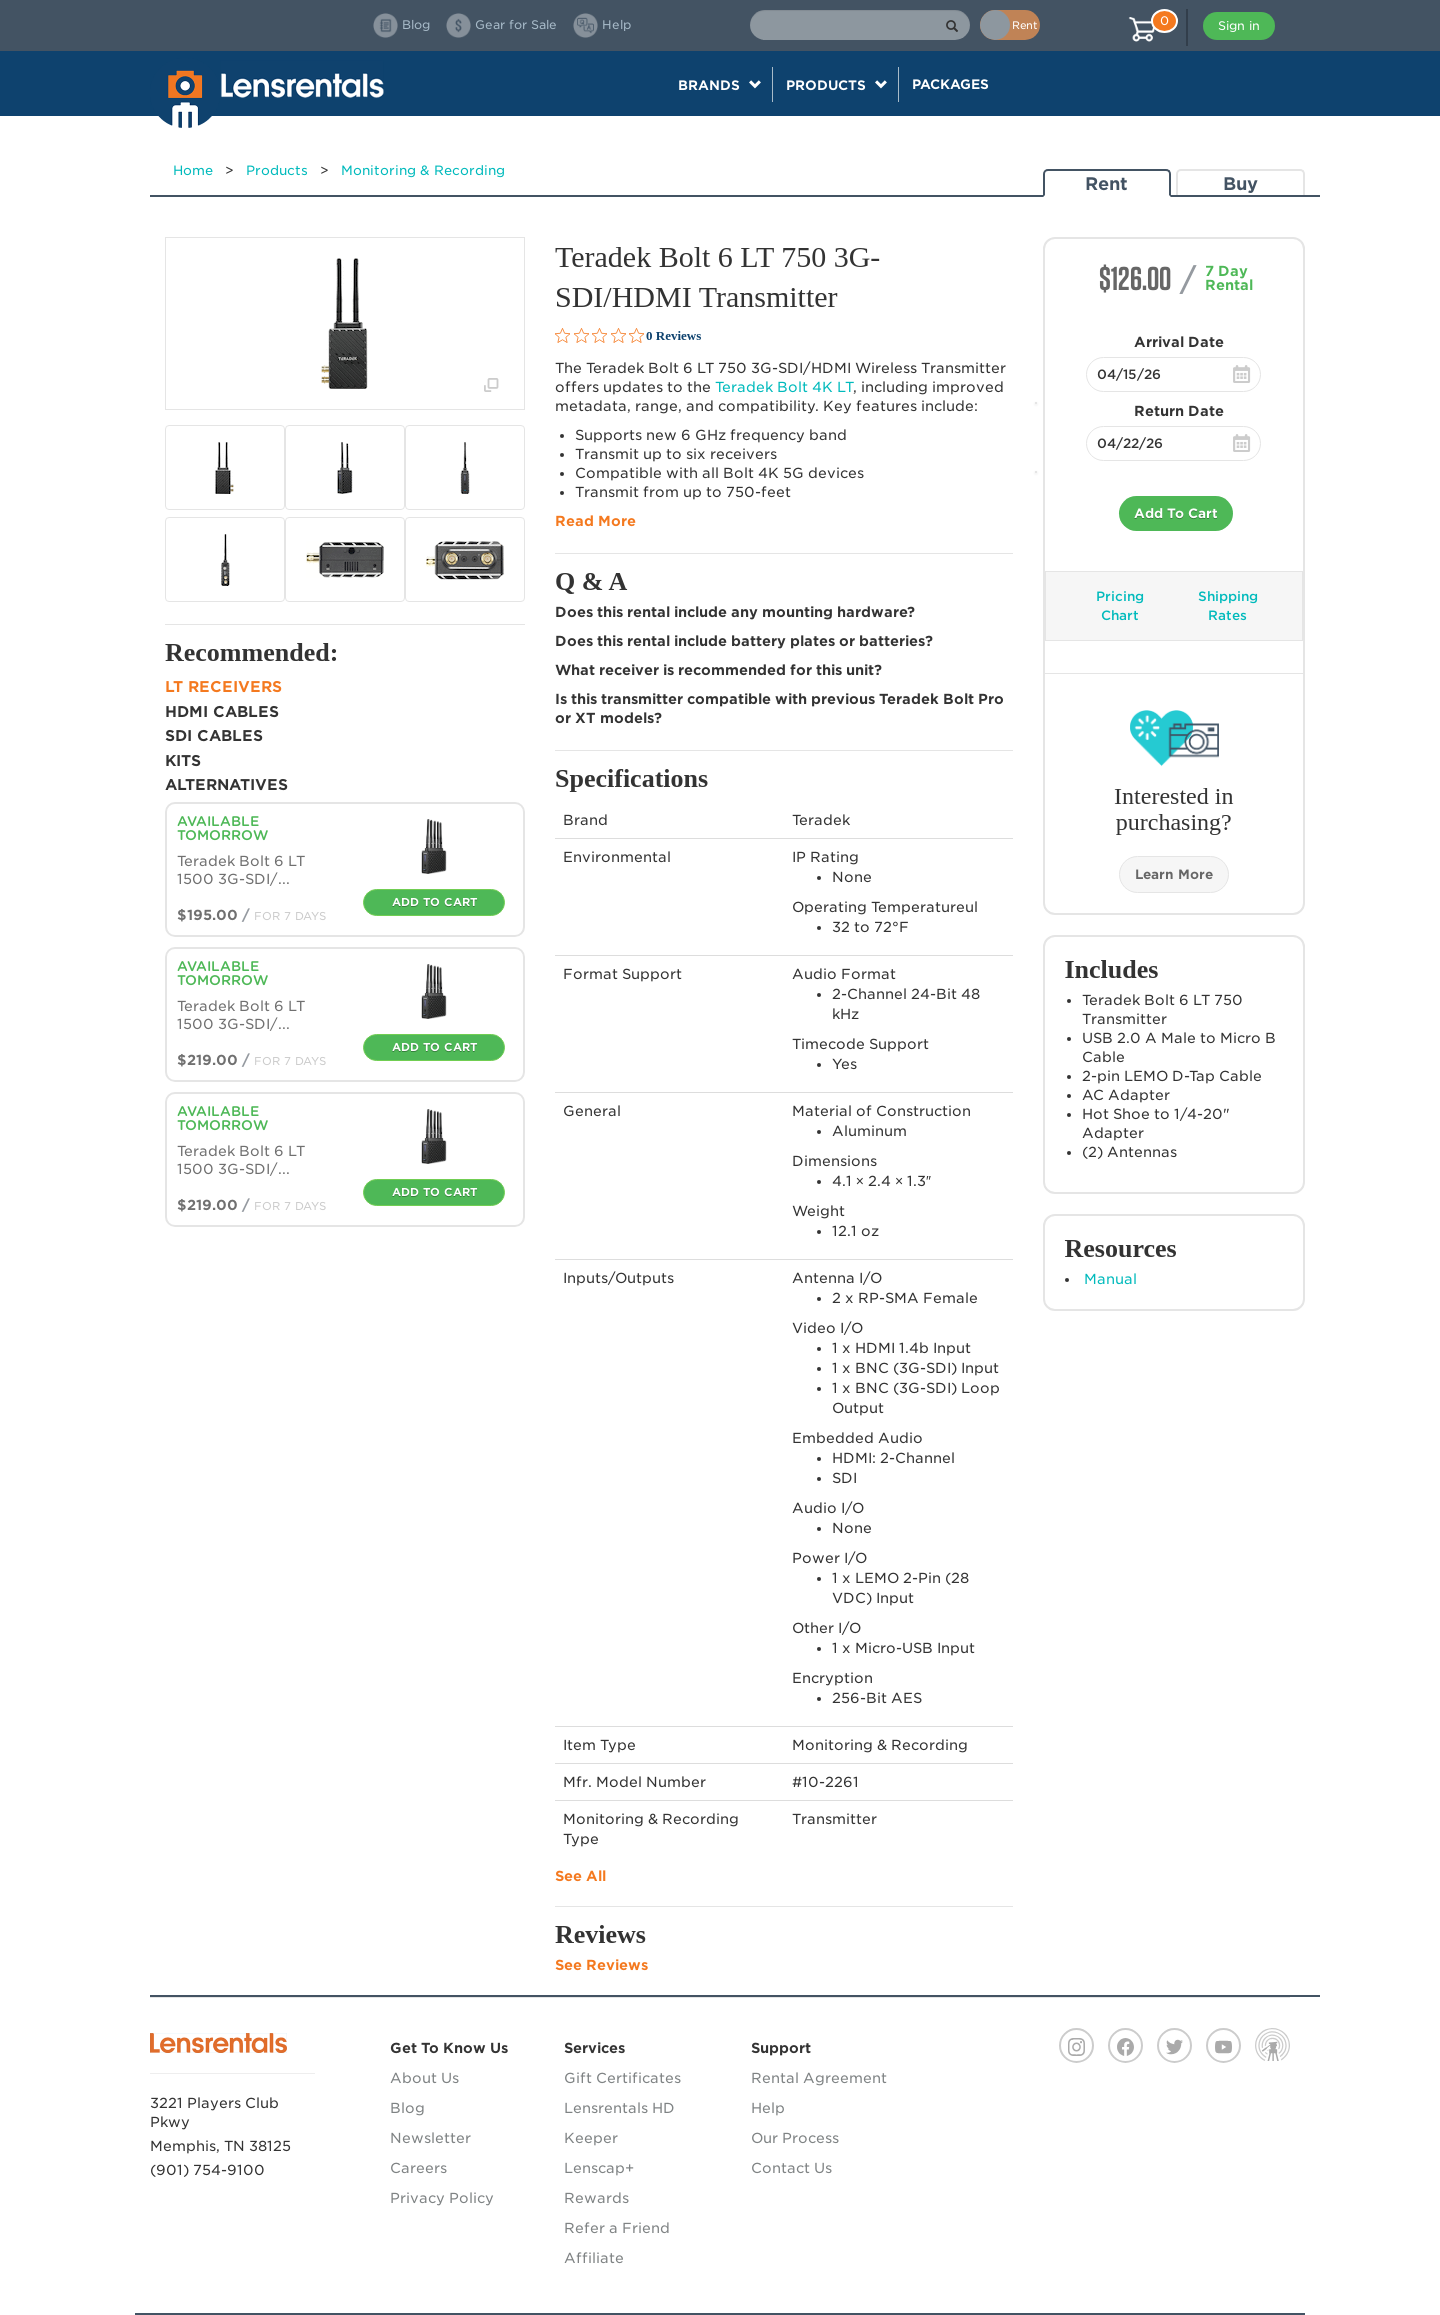  Describe the element at coordinates (407, 2108) in the screenshot. I see `Blog` at that location.